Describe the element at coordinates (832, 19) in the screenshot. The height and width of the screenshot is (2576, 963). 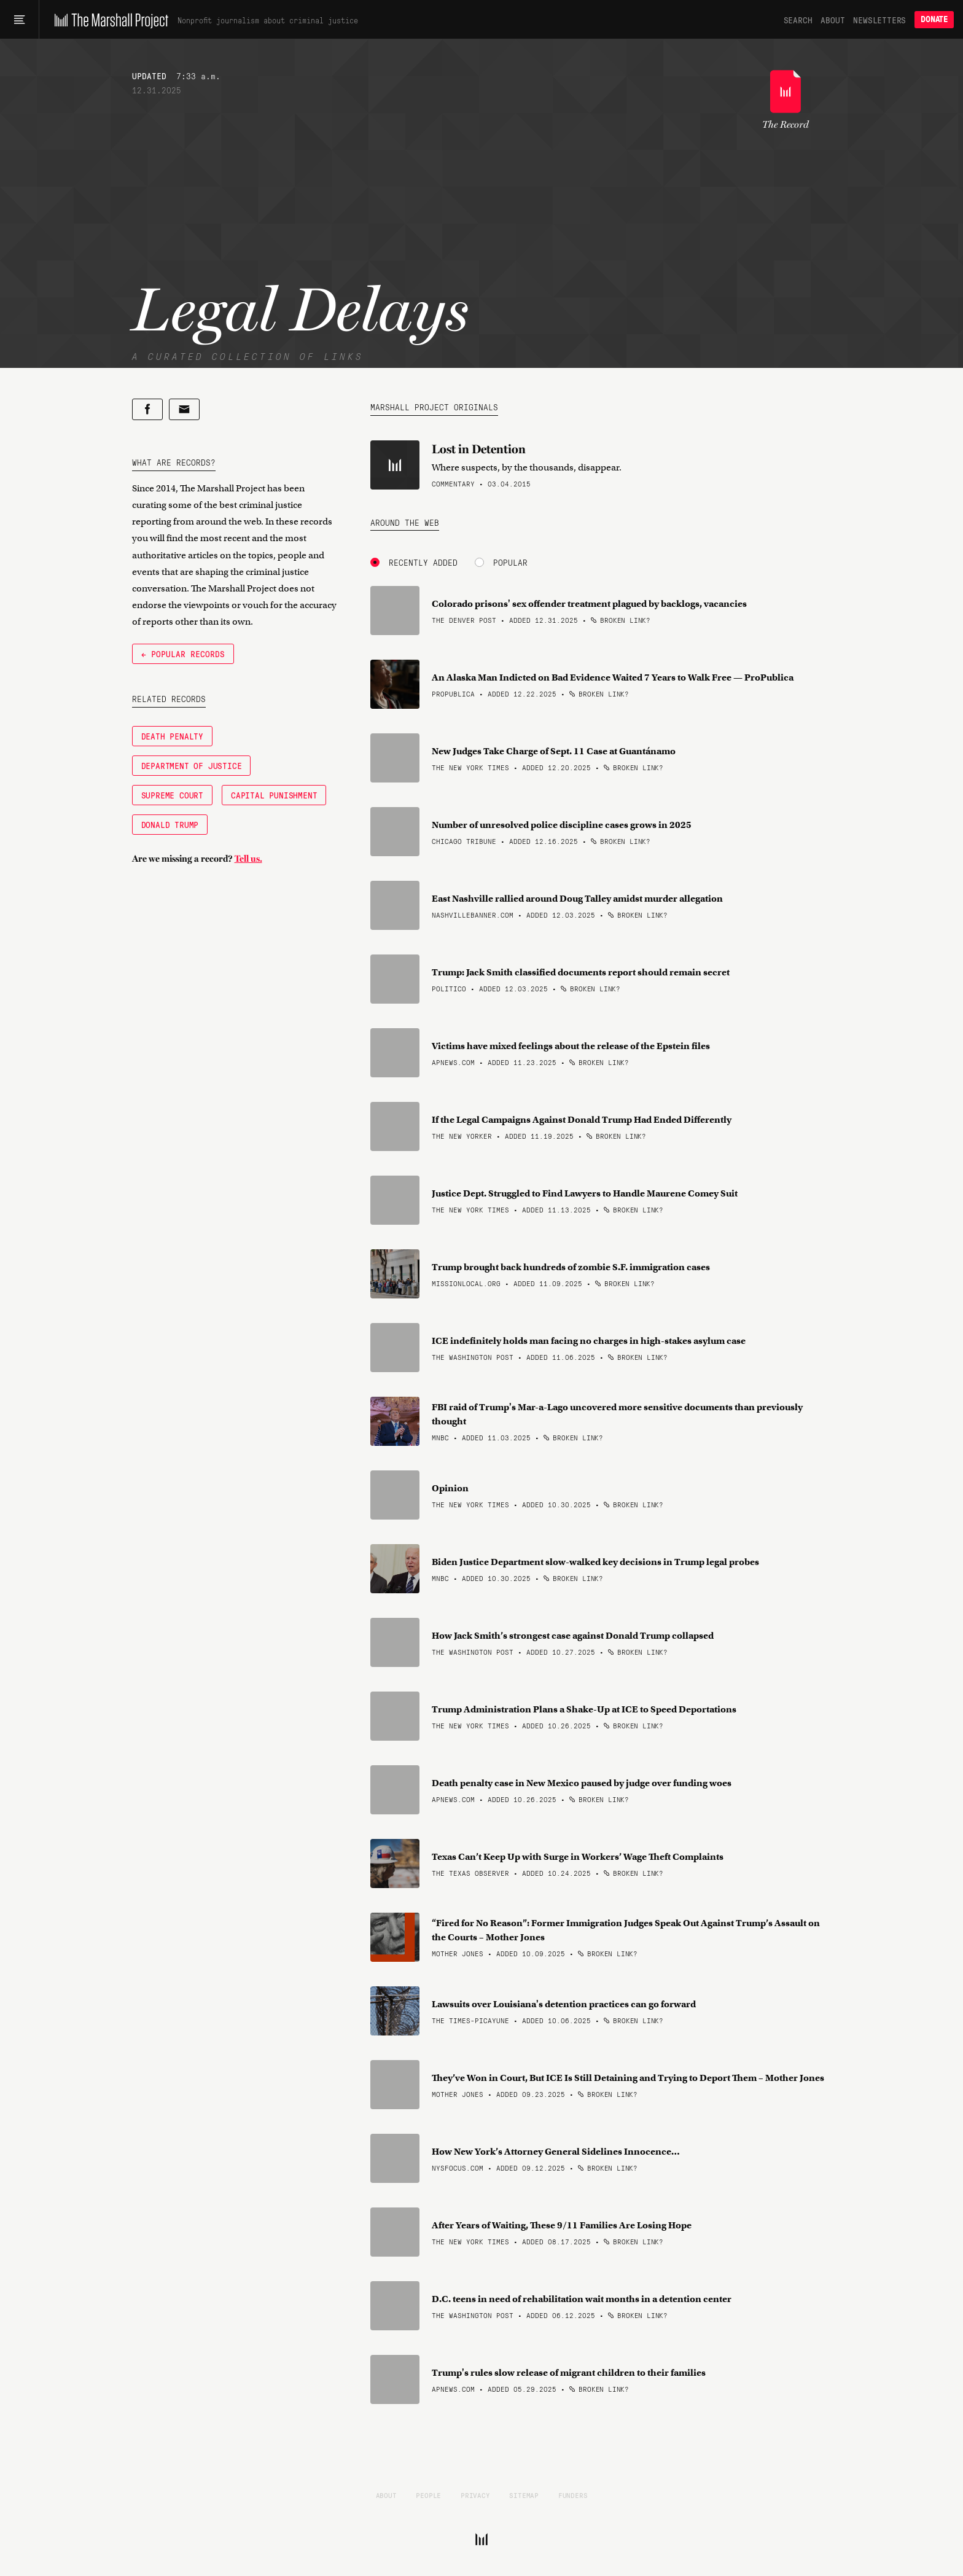
I see `About` at that location.